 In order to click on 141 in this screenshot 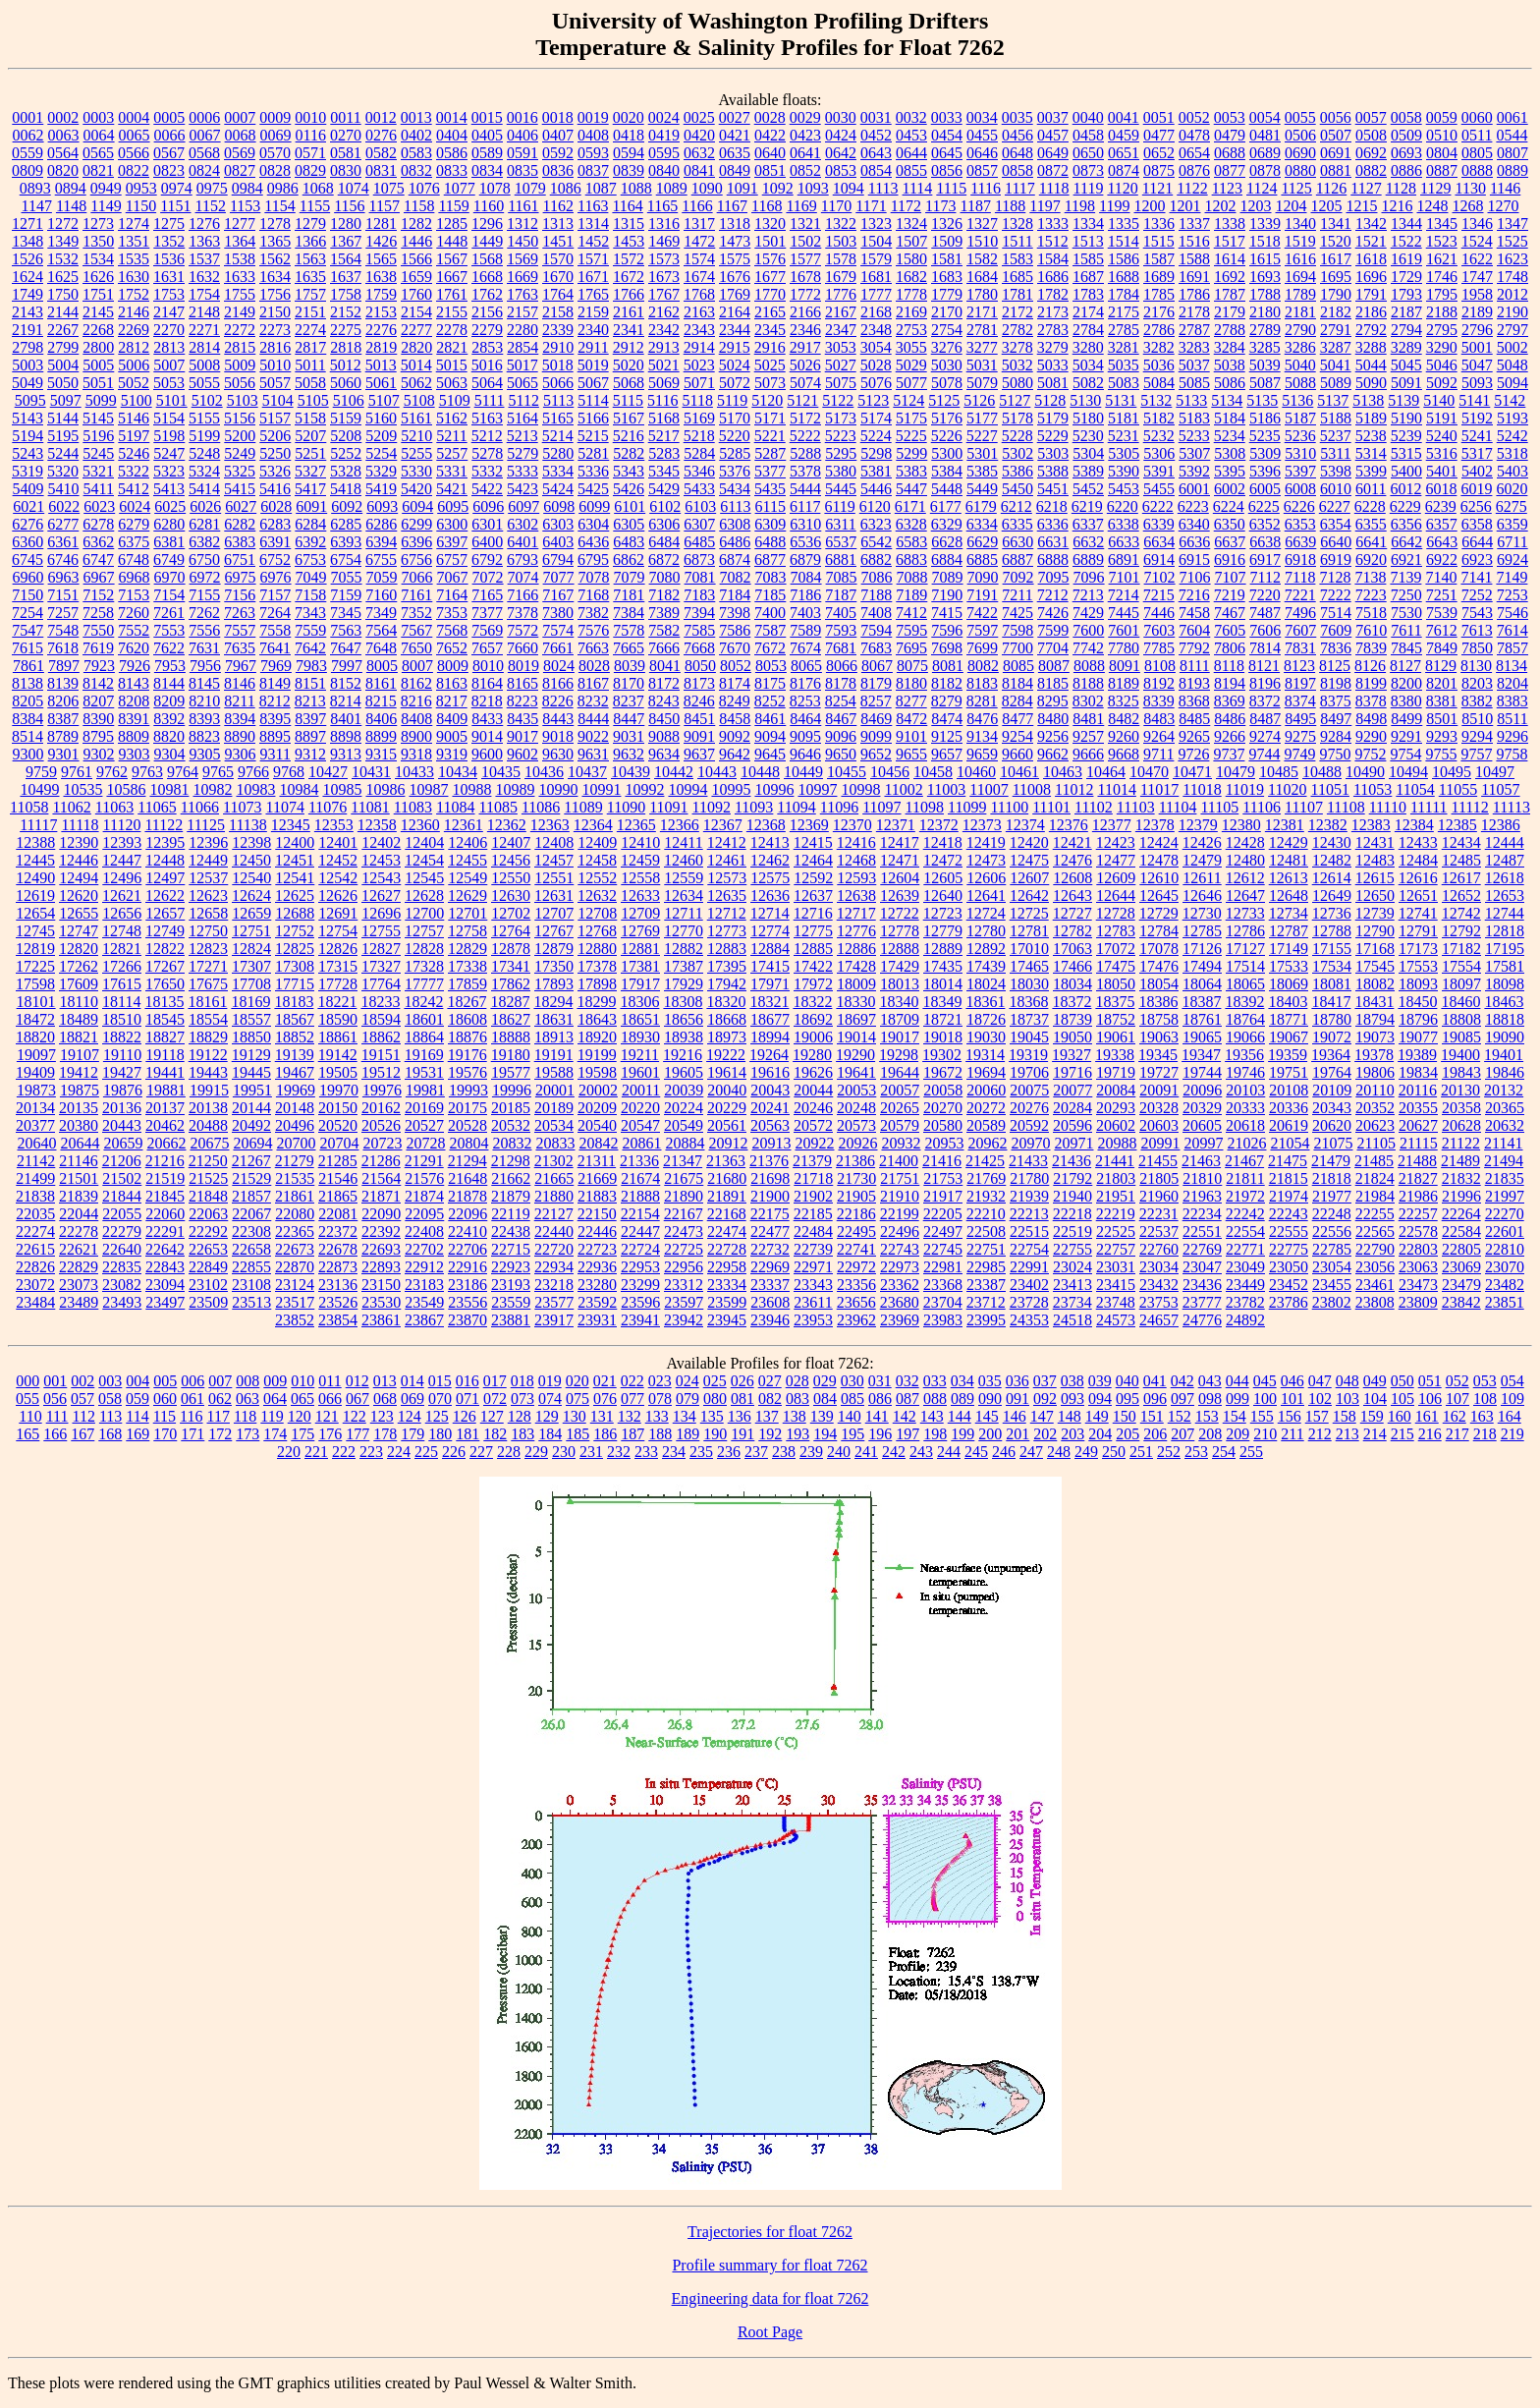, I will do `click(877, 1416)`.